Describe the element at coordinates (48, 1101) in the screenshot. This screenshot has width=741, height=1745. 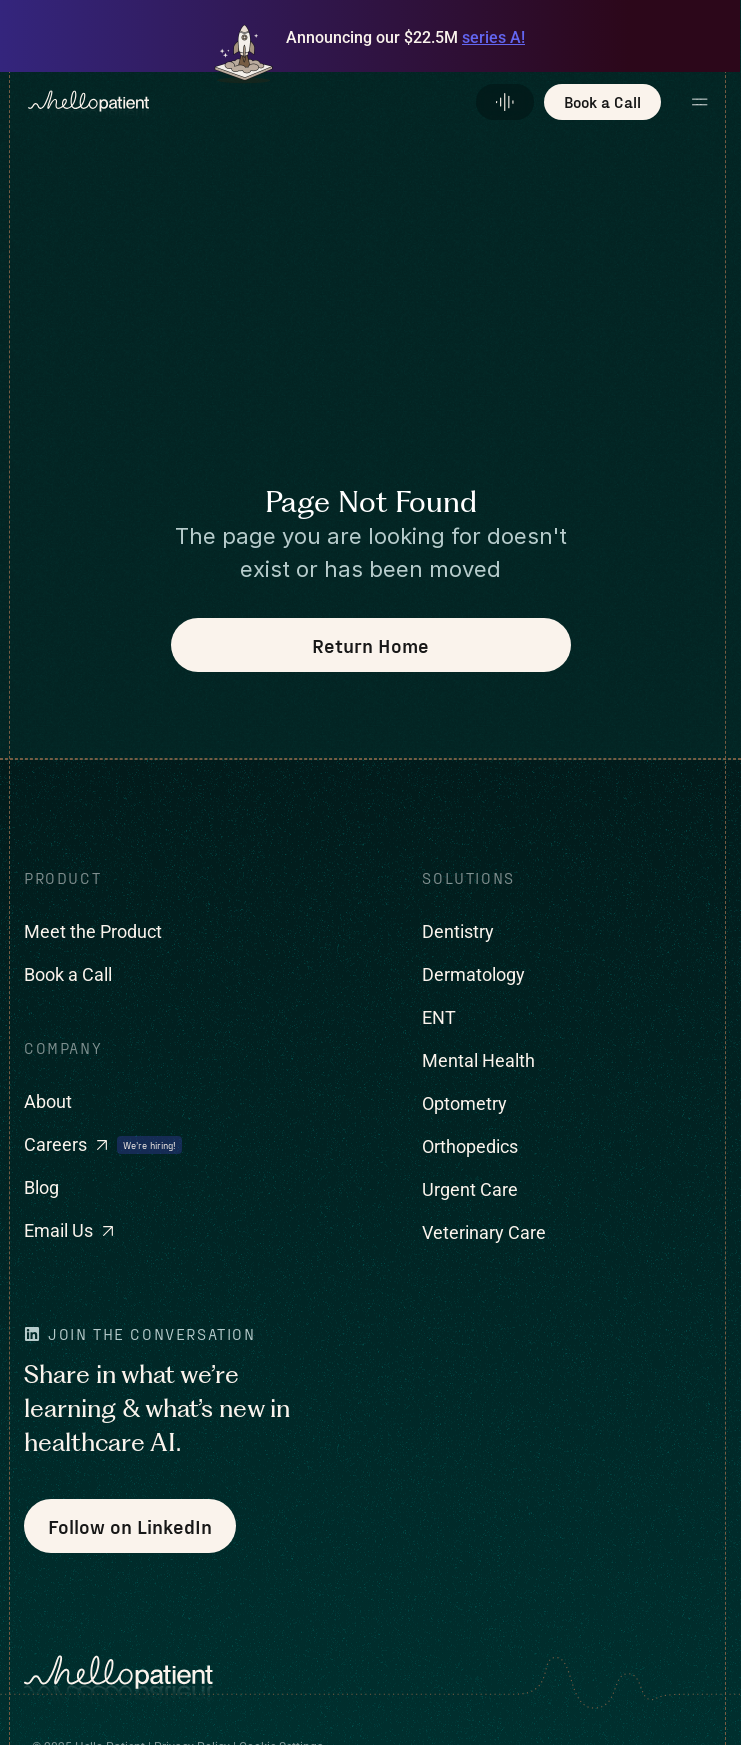
I see `About` at that location.